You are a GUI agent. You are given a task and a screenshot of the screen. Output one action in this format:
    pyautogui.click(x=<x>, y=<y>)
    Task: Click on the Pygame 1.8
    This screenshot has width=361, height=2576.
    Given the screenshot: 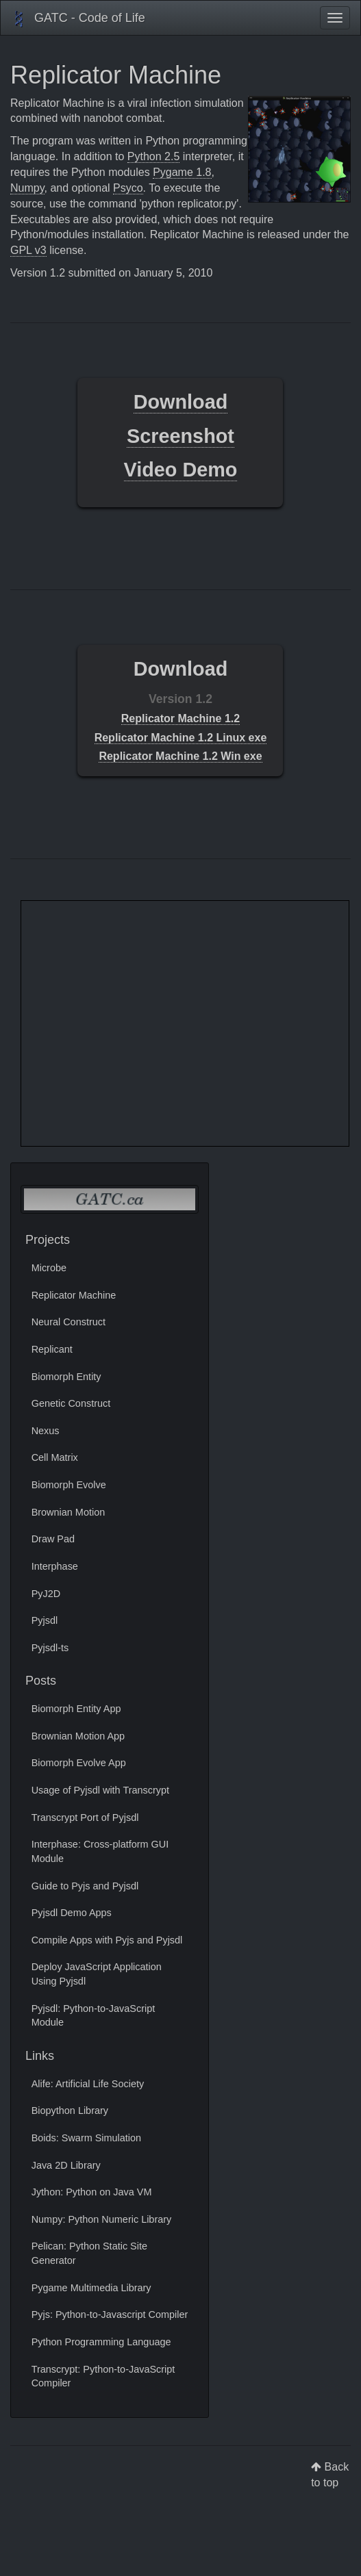 What is the action you would take?
    pyautogui.click(x=182, y=172)
    